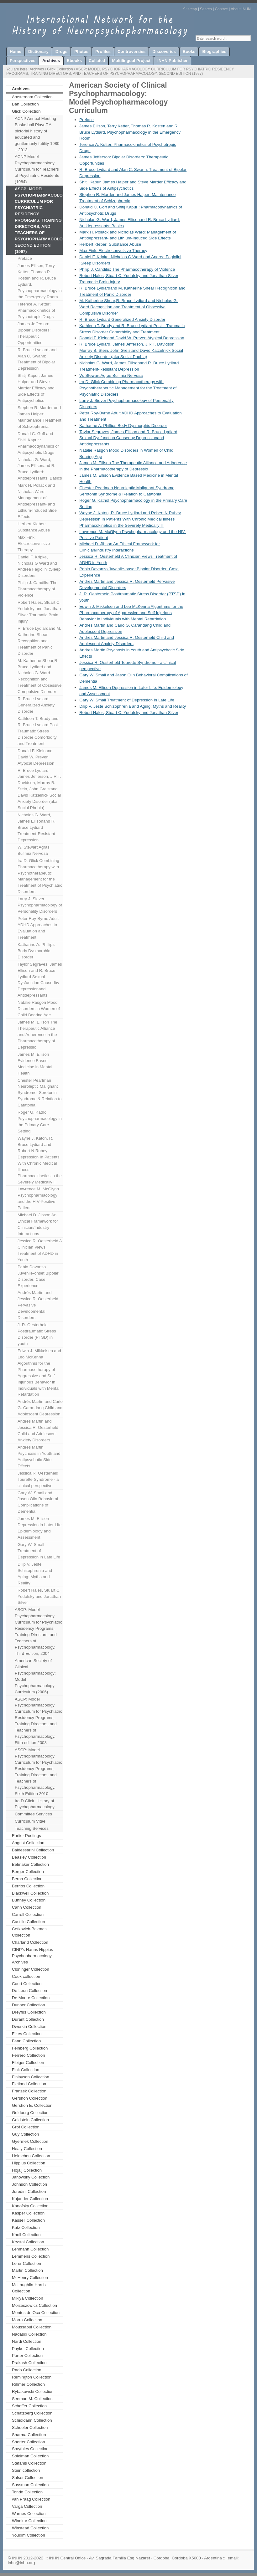 This screenshot has height=2576, width=257. What do you see at coordinates (28, 2348) in the screenshot?
I see `Paykel Collection` at bounding box center [28, 2348].